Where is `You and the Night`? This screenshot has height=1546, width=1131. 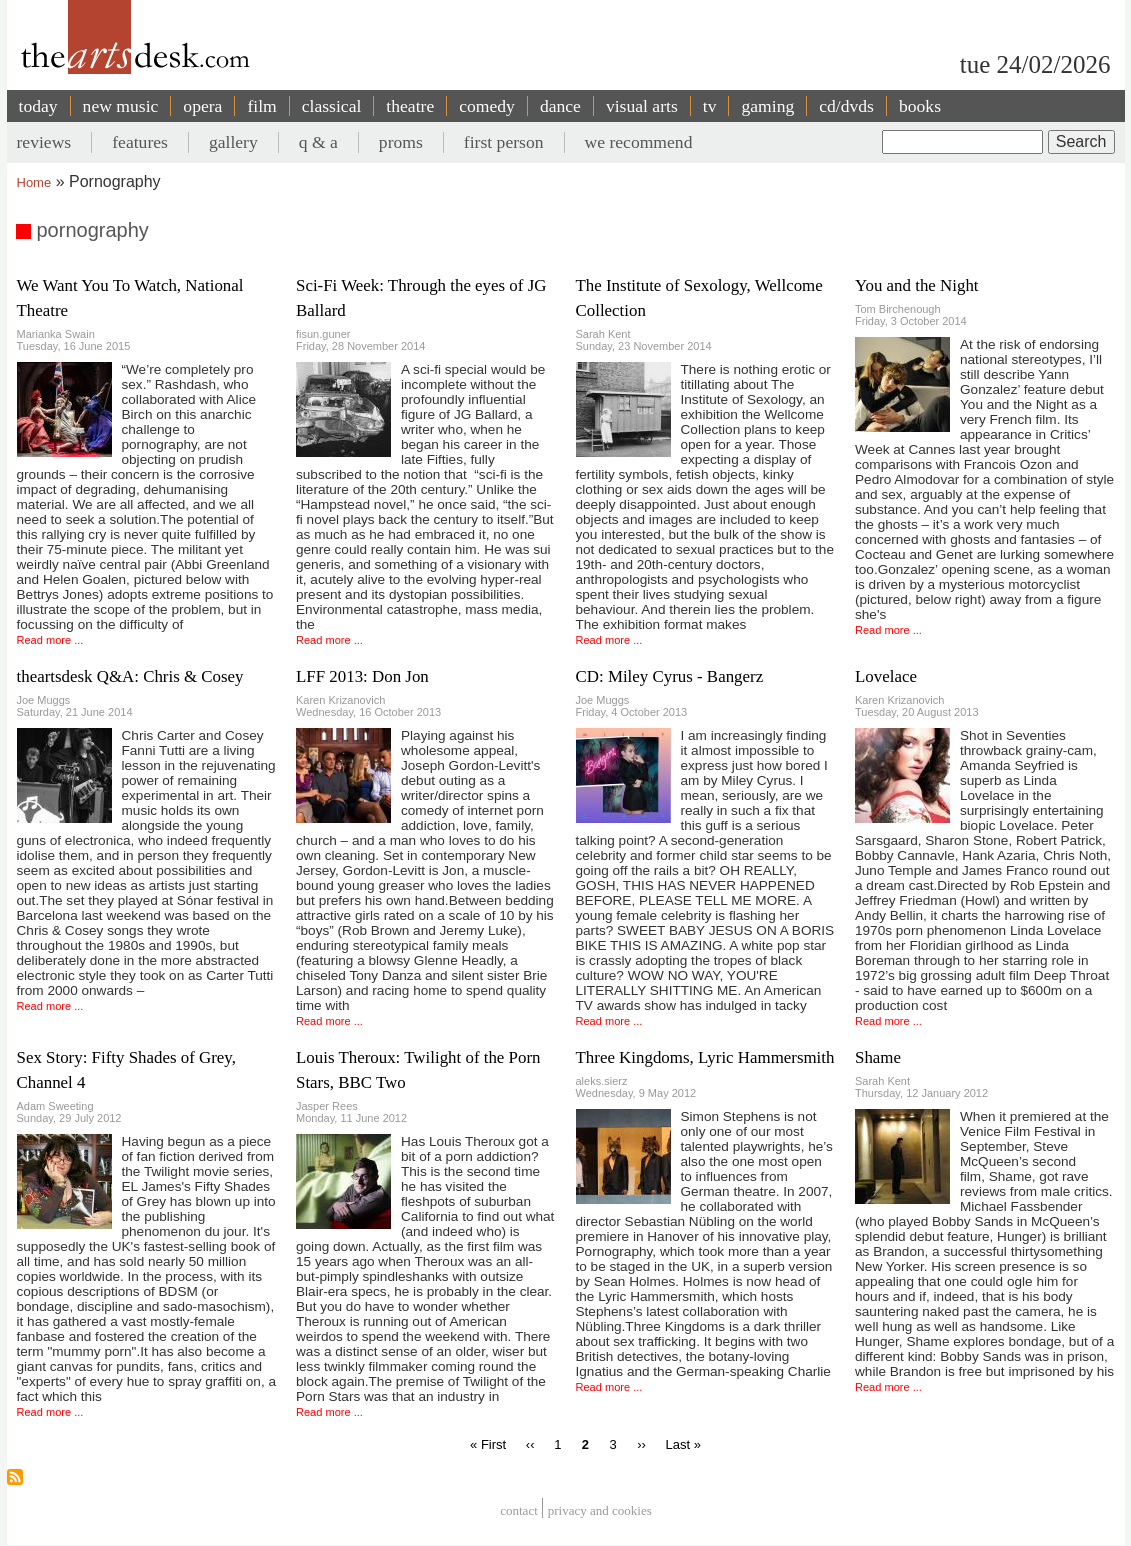 You and the Night is located at coordinates (917, 285).